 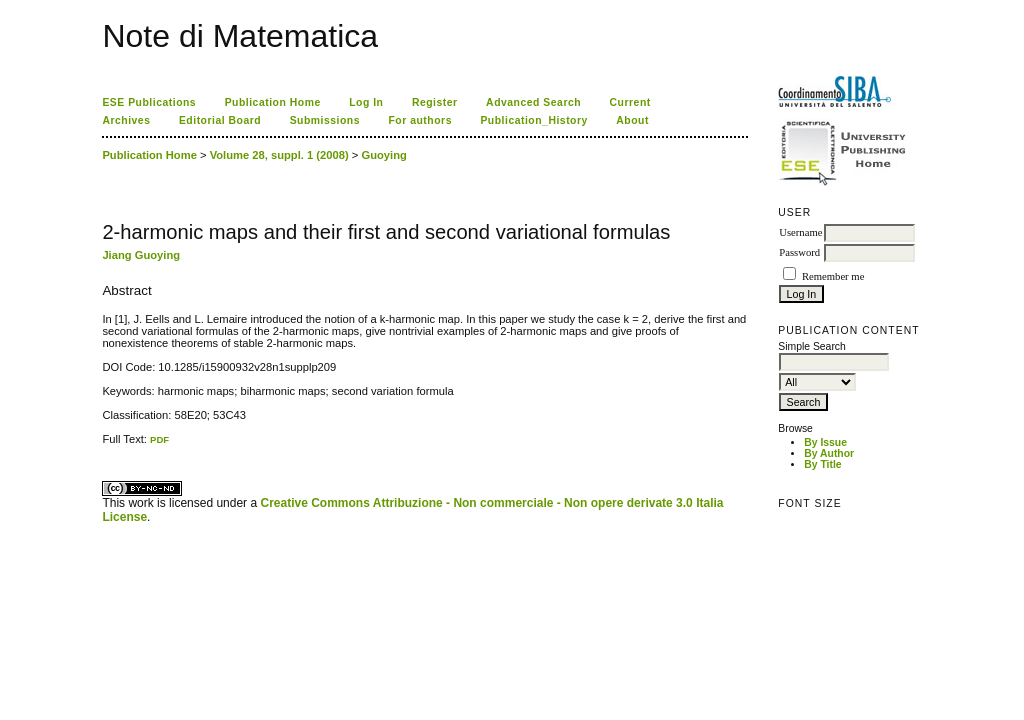 What do you see at coordinates (383, 155) in the screenshot?
I see `Guoying` at bounding box center [383, 155].